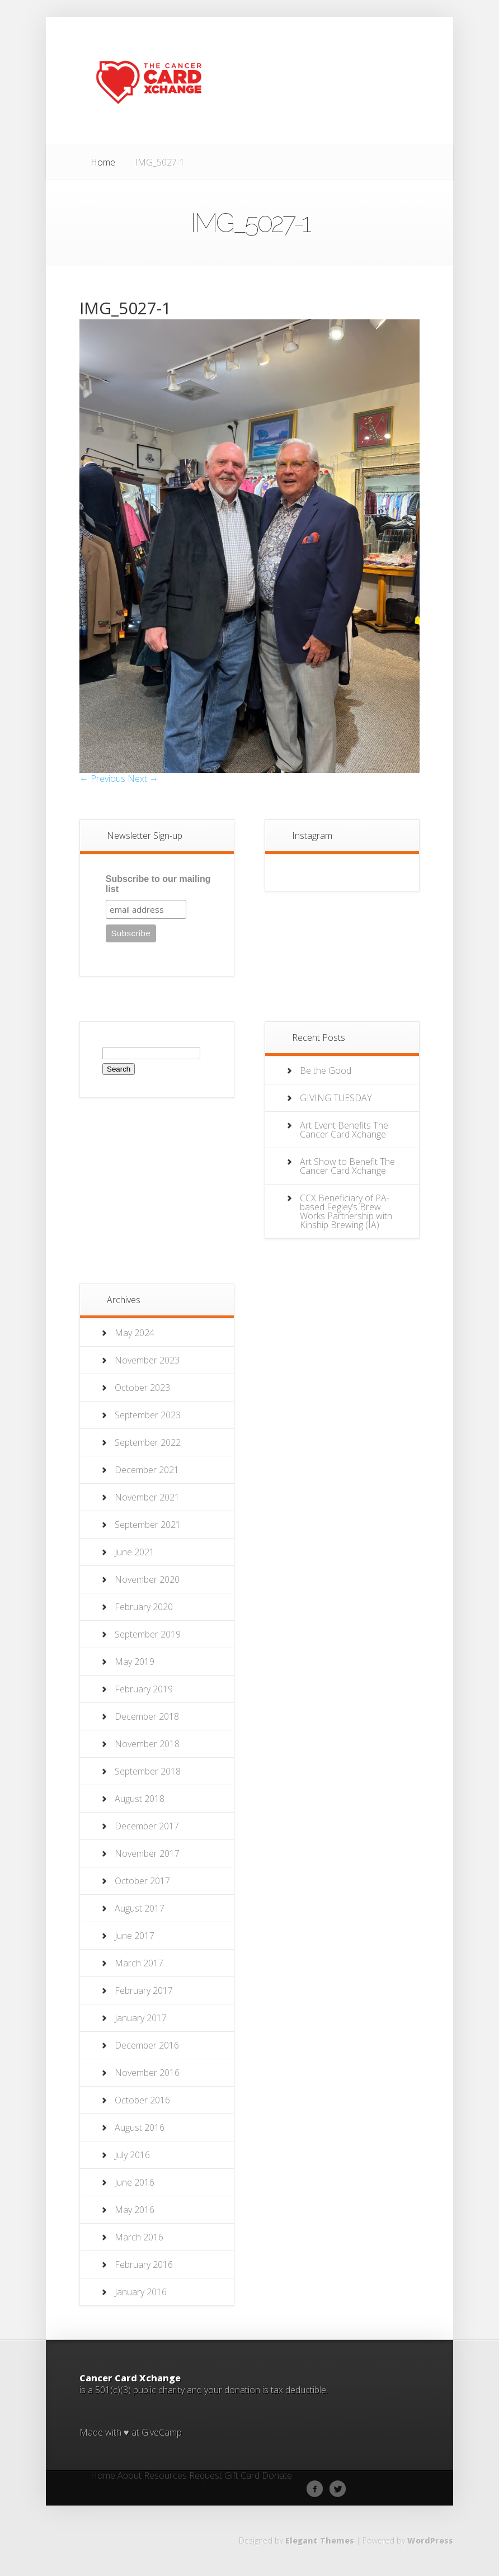  I want to click on January 2017, so click(141, 2018).